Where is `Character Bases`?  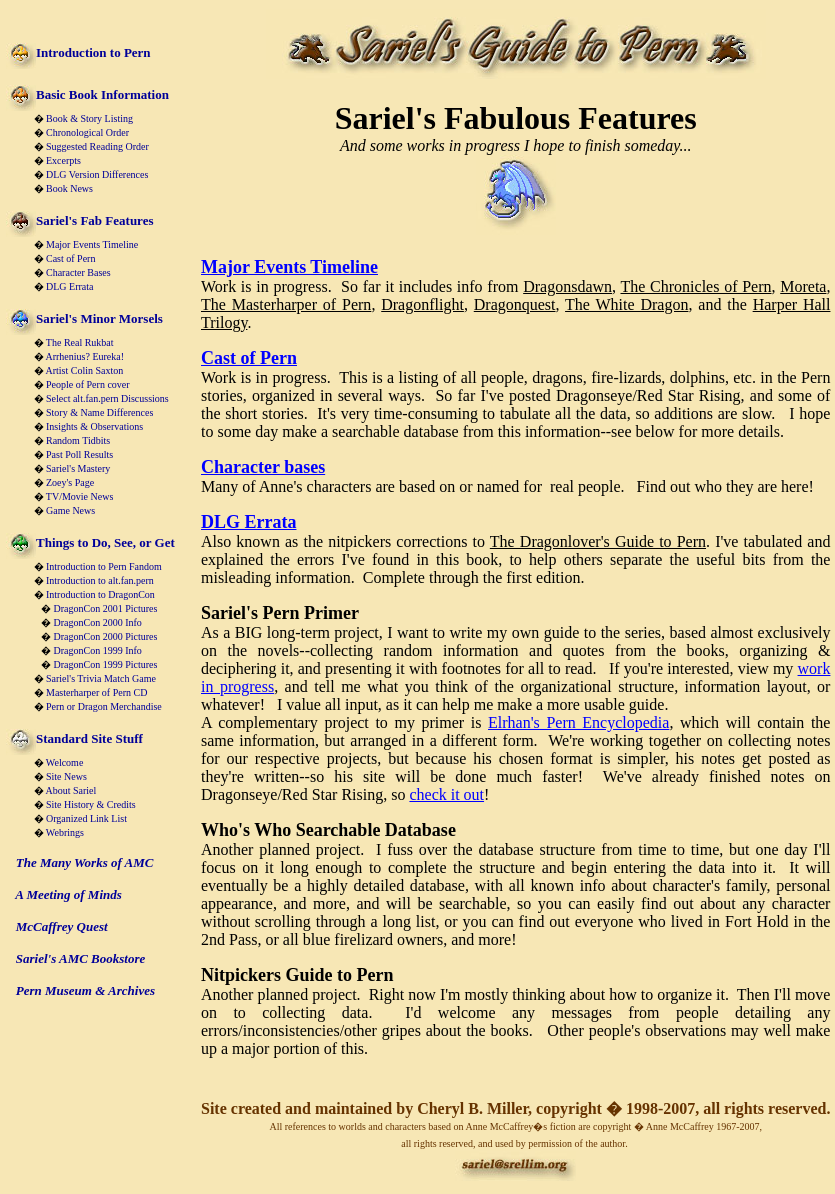 Character Bases is located at coordinates (78, 272).